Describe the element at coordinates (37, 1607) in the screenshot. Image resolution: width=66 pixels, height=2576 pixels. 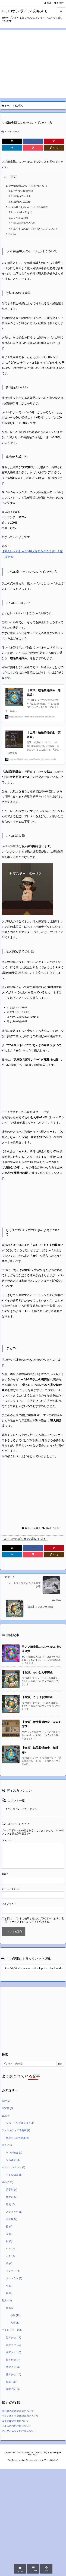
I see `【金策】かいしん率錬金` at that location.